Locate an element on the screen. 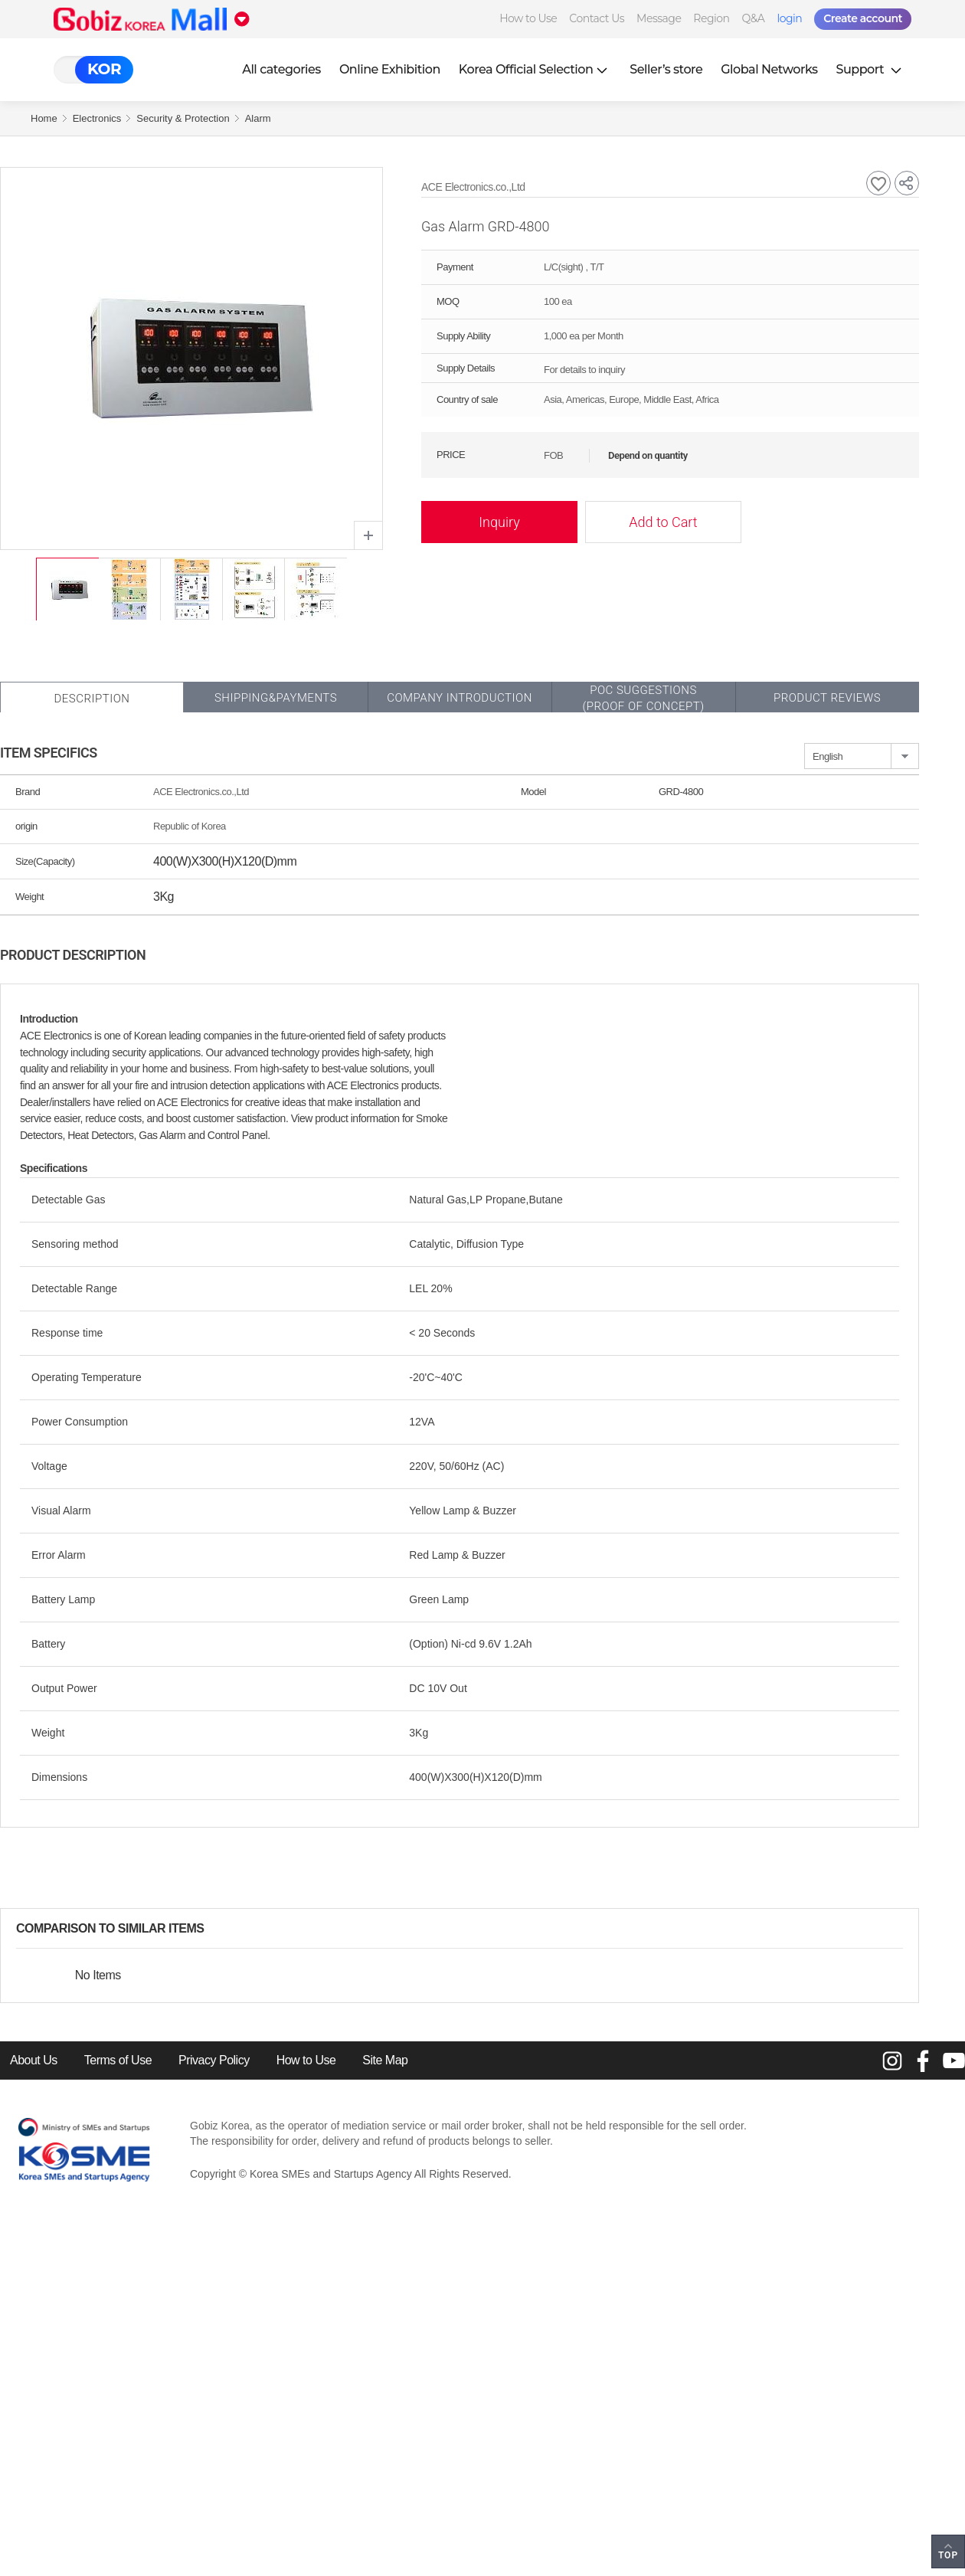 The width and height of the screenshot is (965, 2576). Home is located at coordinates (44, 118).